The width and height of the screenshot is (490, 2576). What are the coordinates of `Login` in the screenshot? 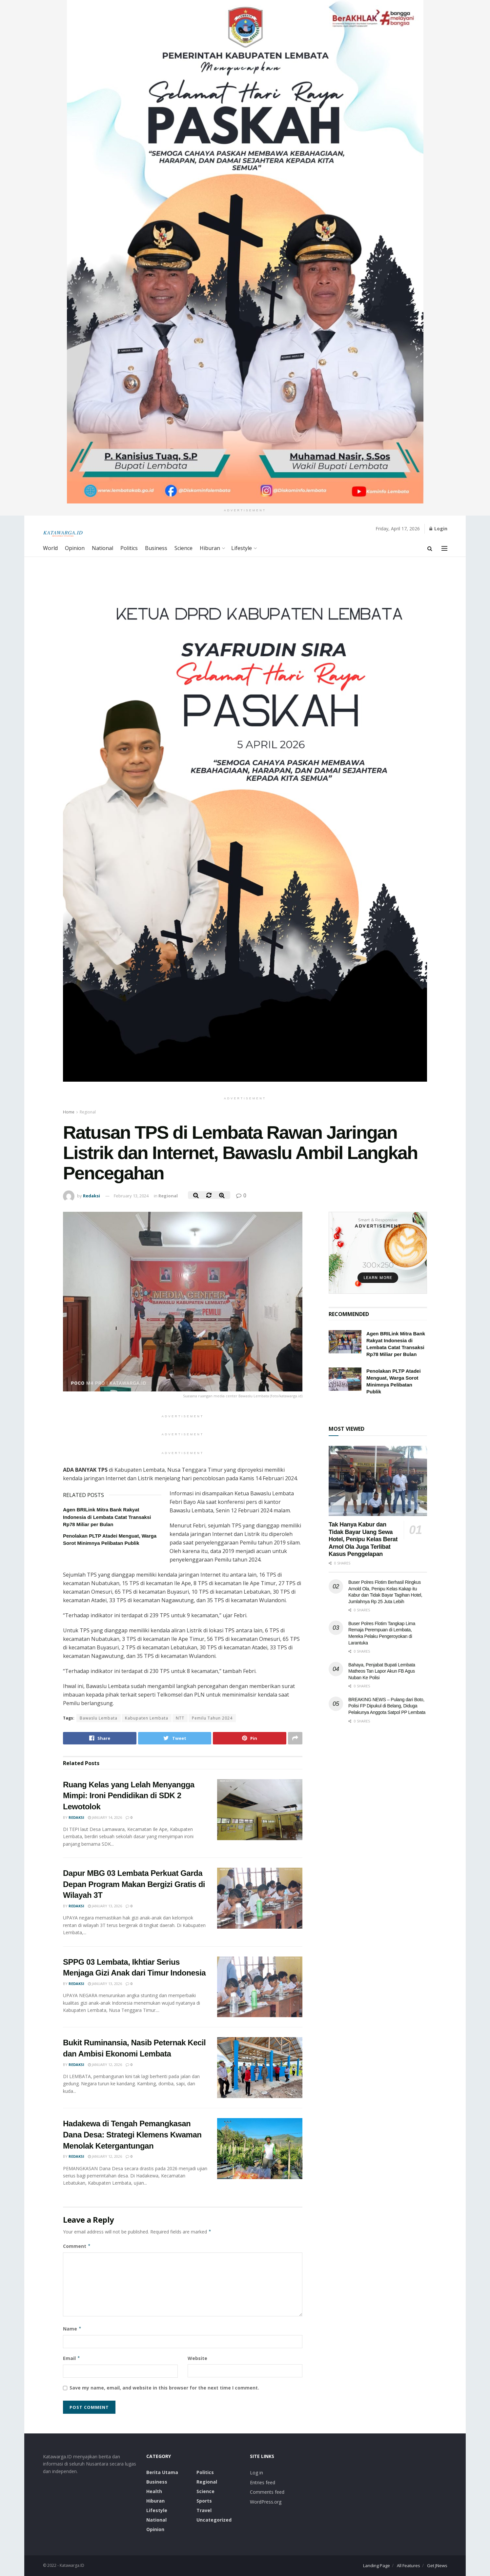 It's located at (438, 528).